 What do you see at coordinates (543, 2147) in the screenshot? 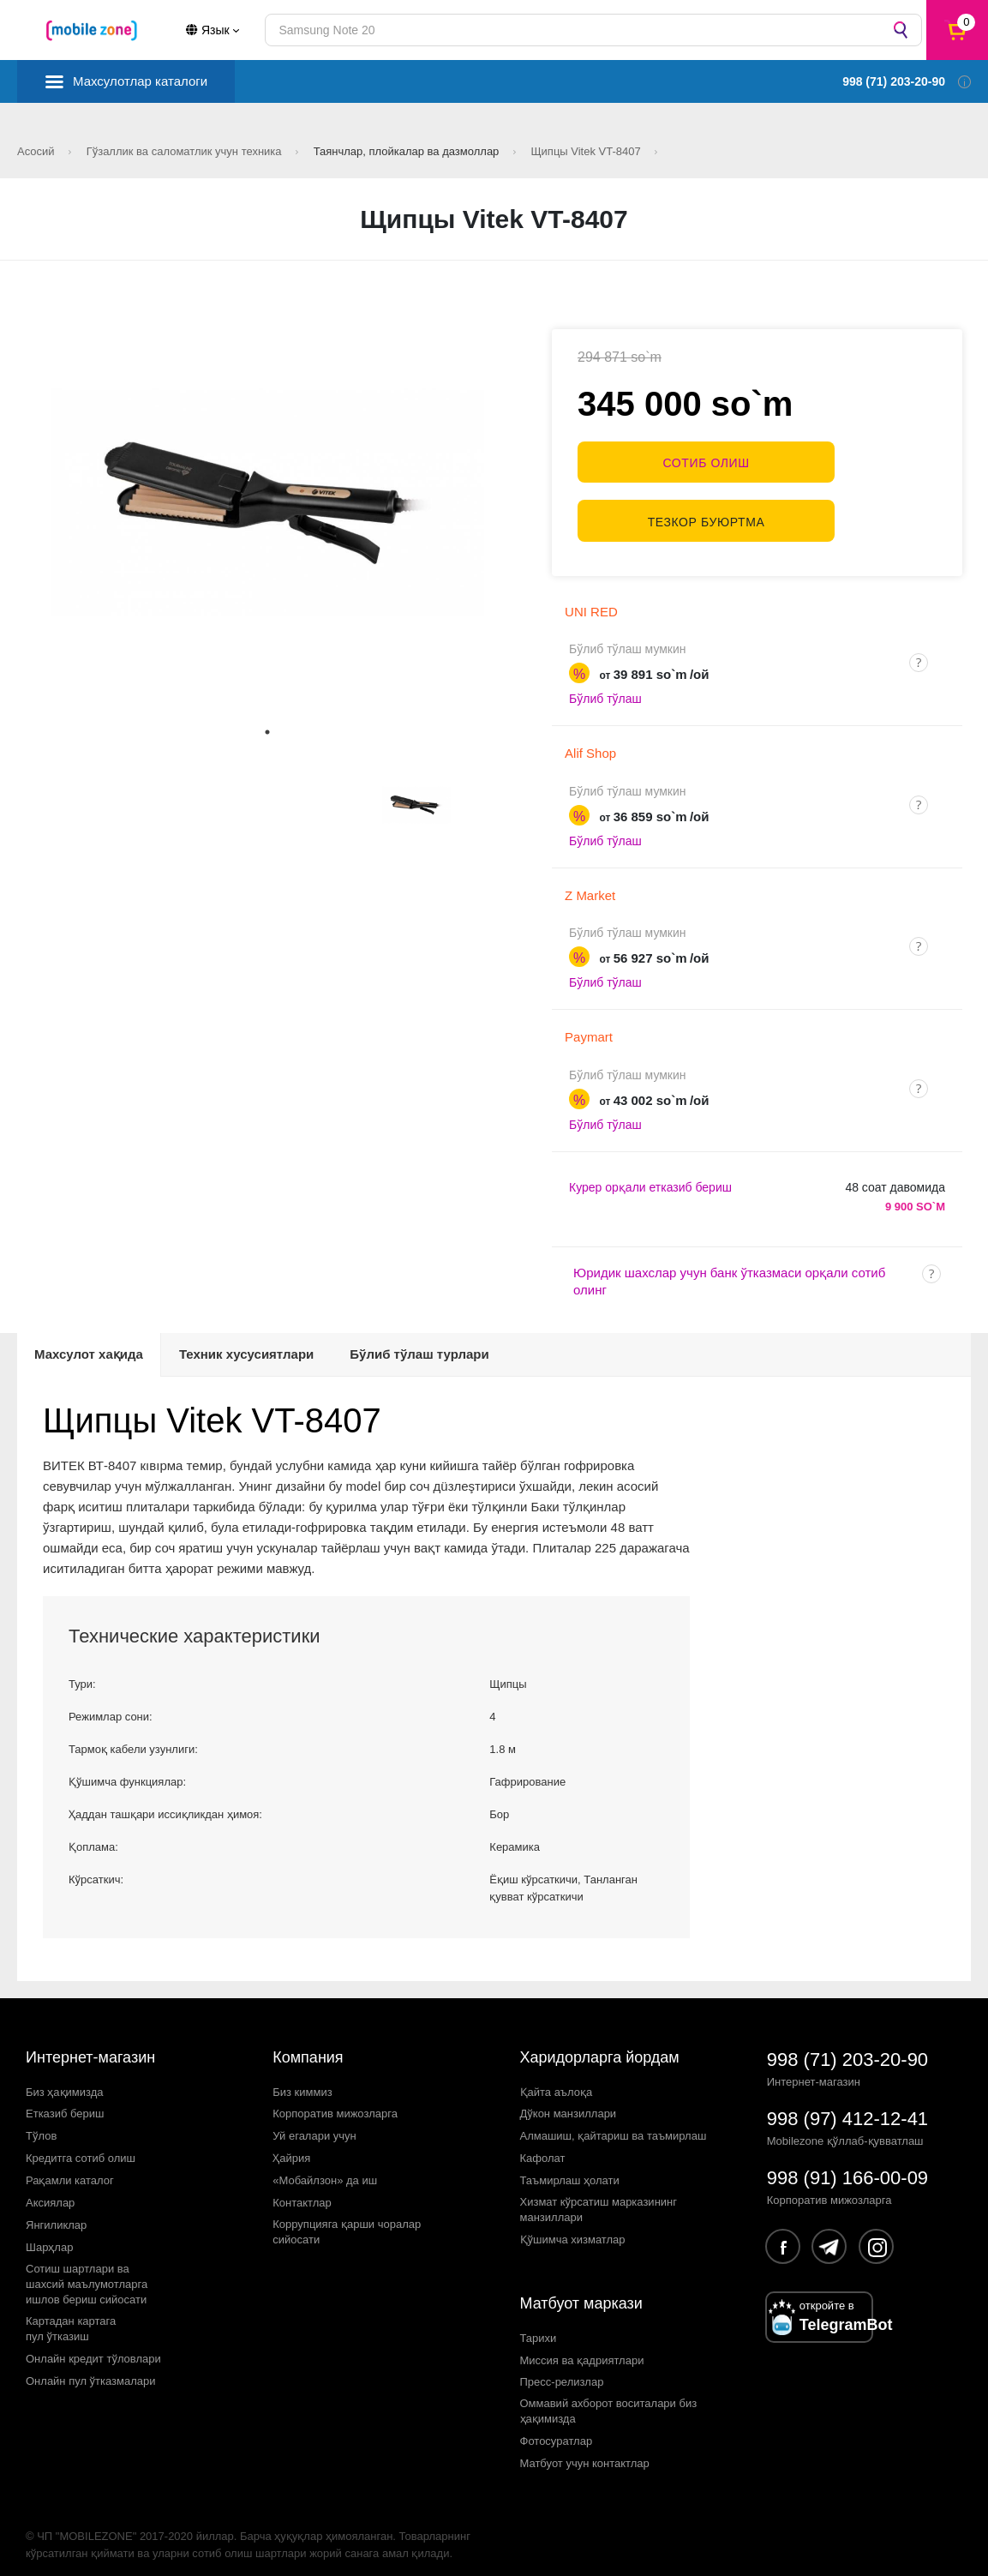
I see `Кафолат` at bounding box center [543, 2147].